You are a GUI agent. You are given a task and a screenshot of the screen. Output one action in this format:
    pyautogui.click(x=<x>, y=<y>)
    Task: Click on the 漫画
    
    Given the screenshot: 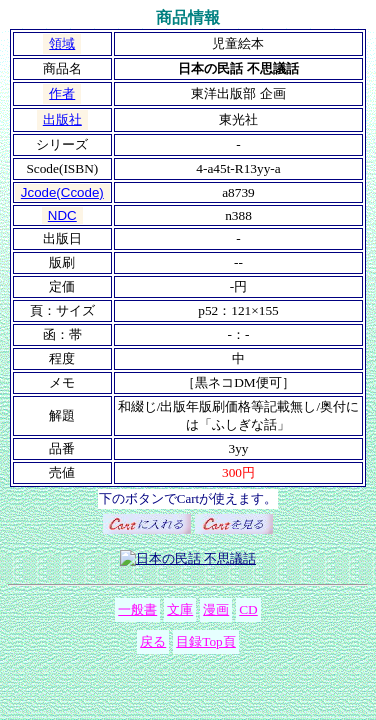 What is the action you would take?
    pyautogui.click(x=216, y=609)
    